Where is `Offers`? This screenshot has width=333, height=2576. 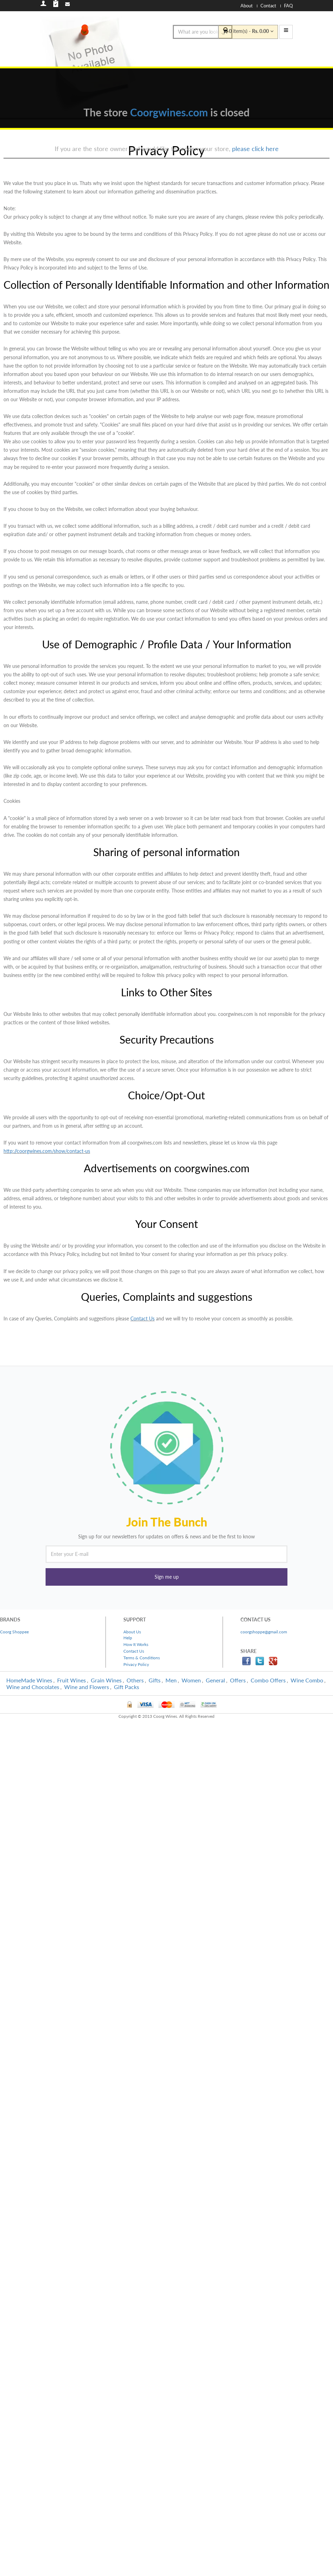
Offers is located at coordinates (238, 1680).